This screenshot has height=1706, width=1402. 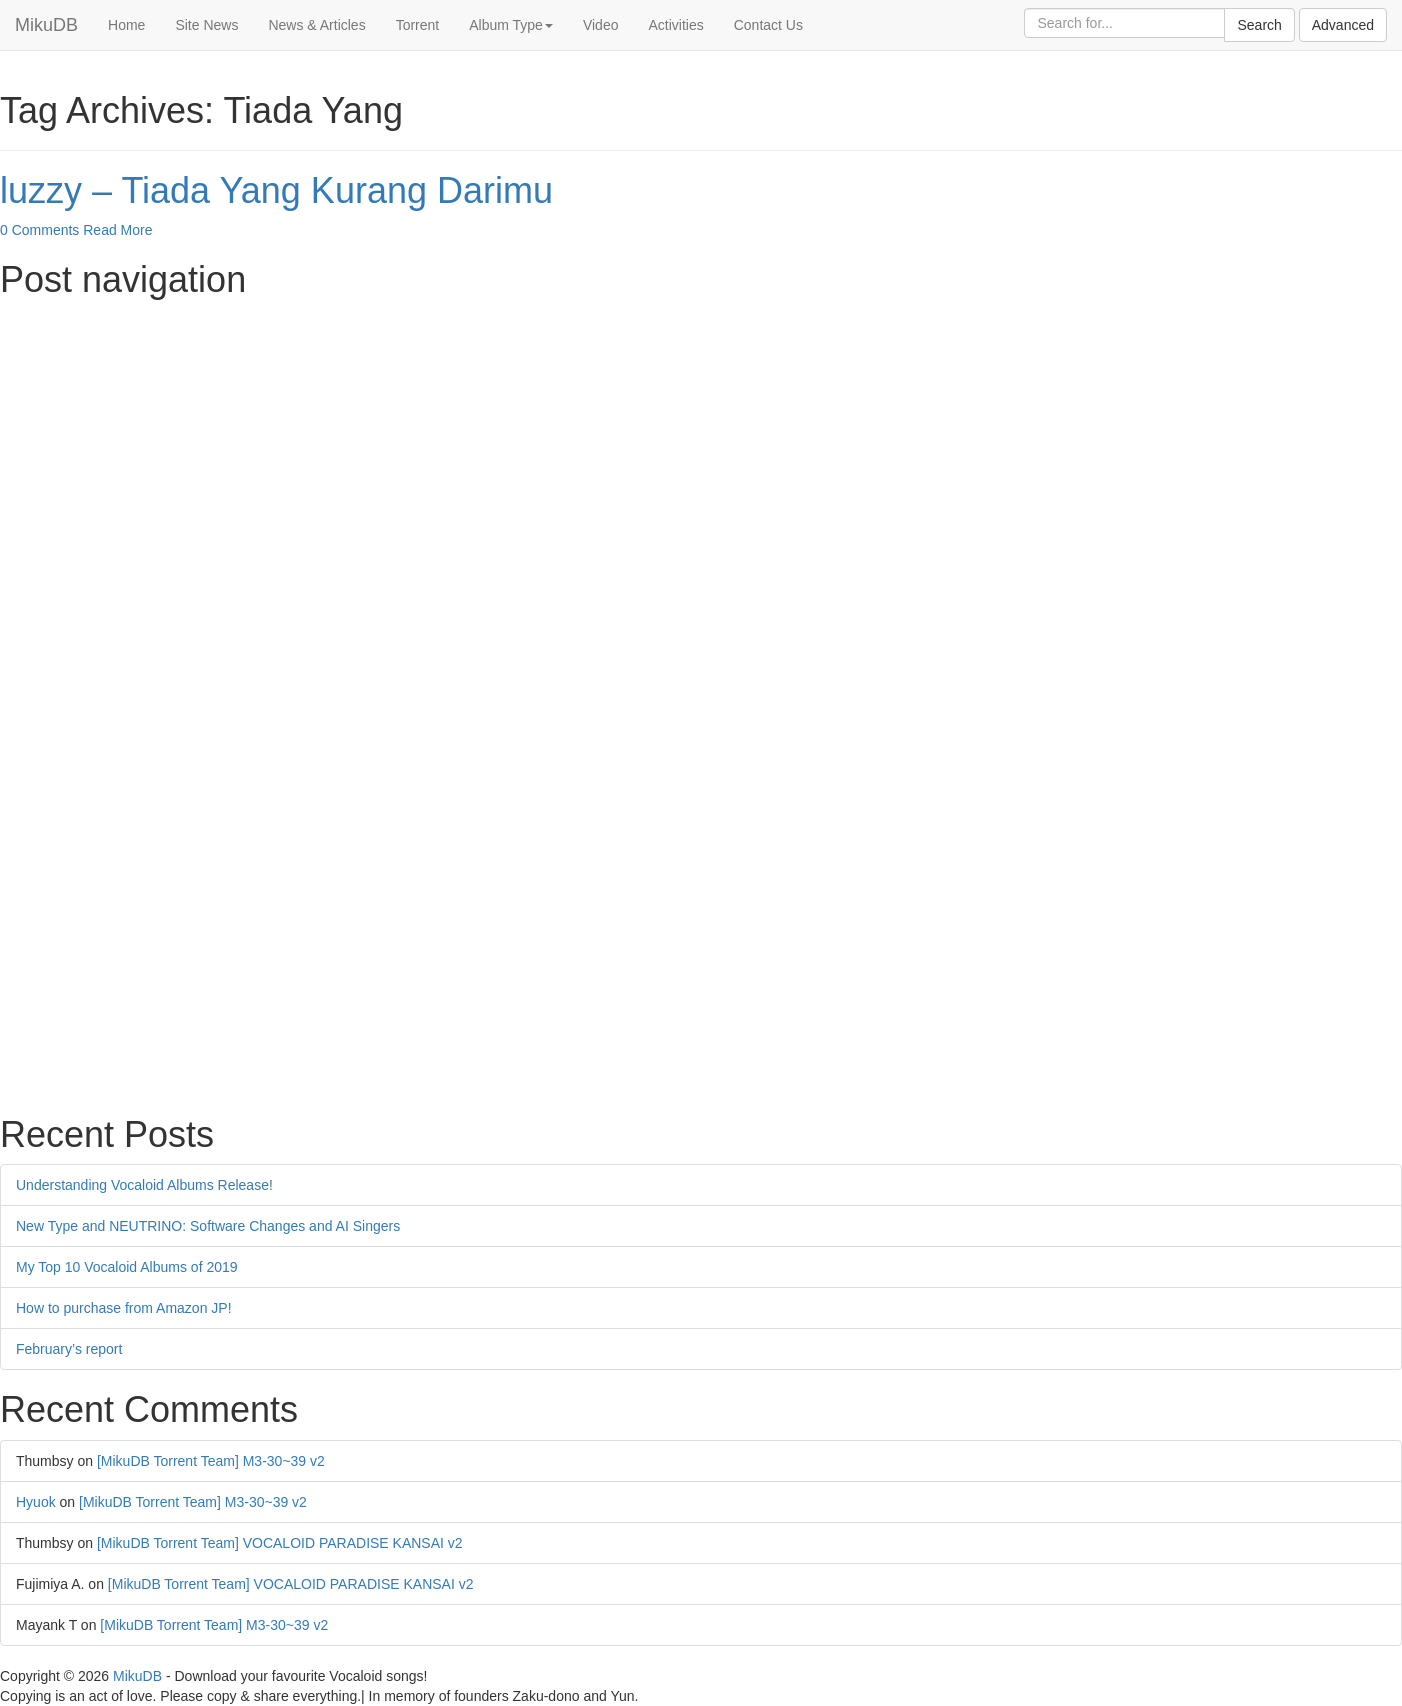 I want to click on [MikuDB Torrent Team] VOCALOID PARADISE KANSAI v2, so click(x=280, y=1543).